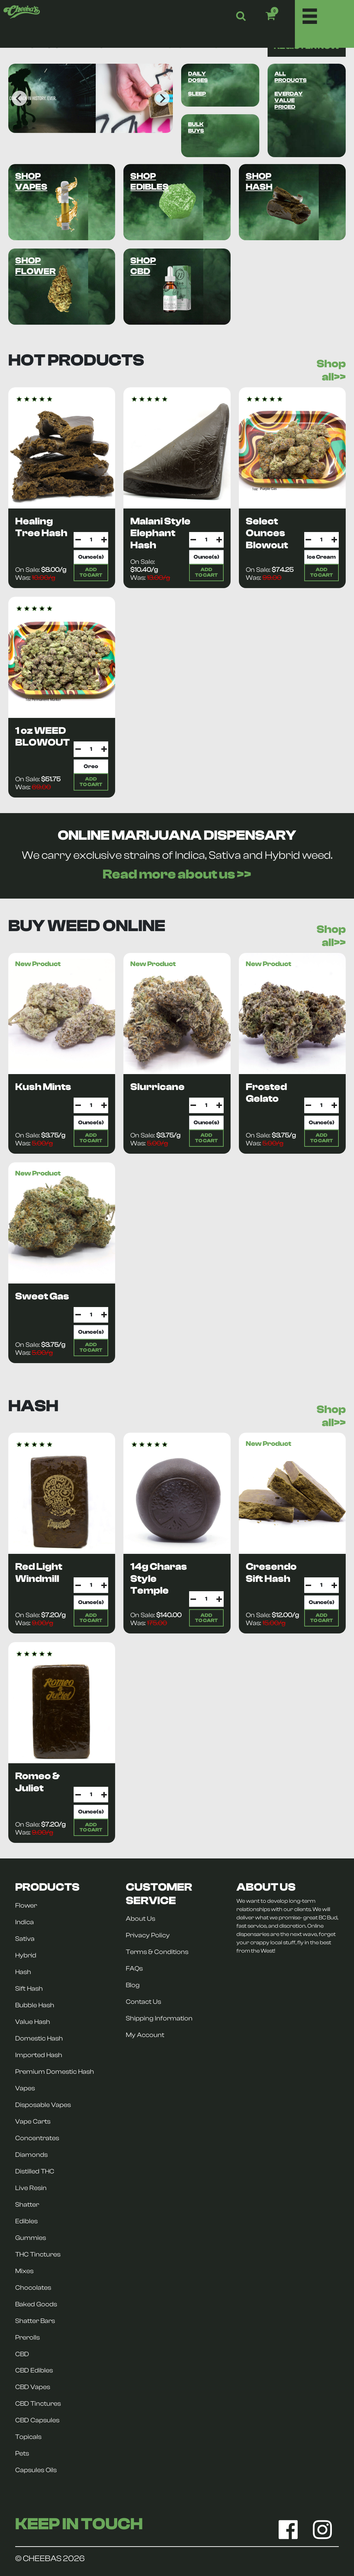  I want to click on CBD Capsules, so click(37, 2420).